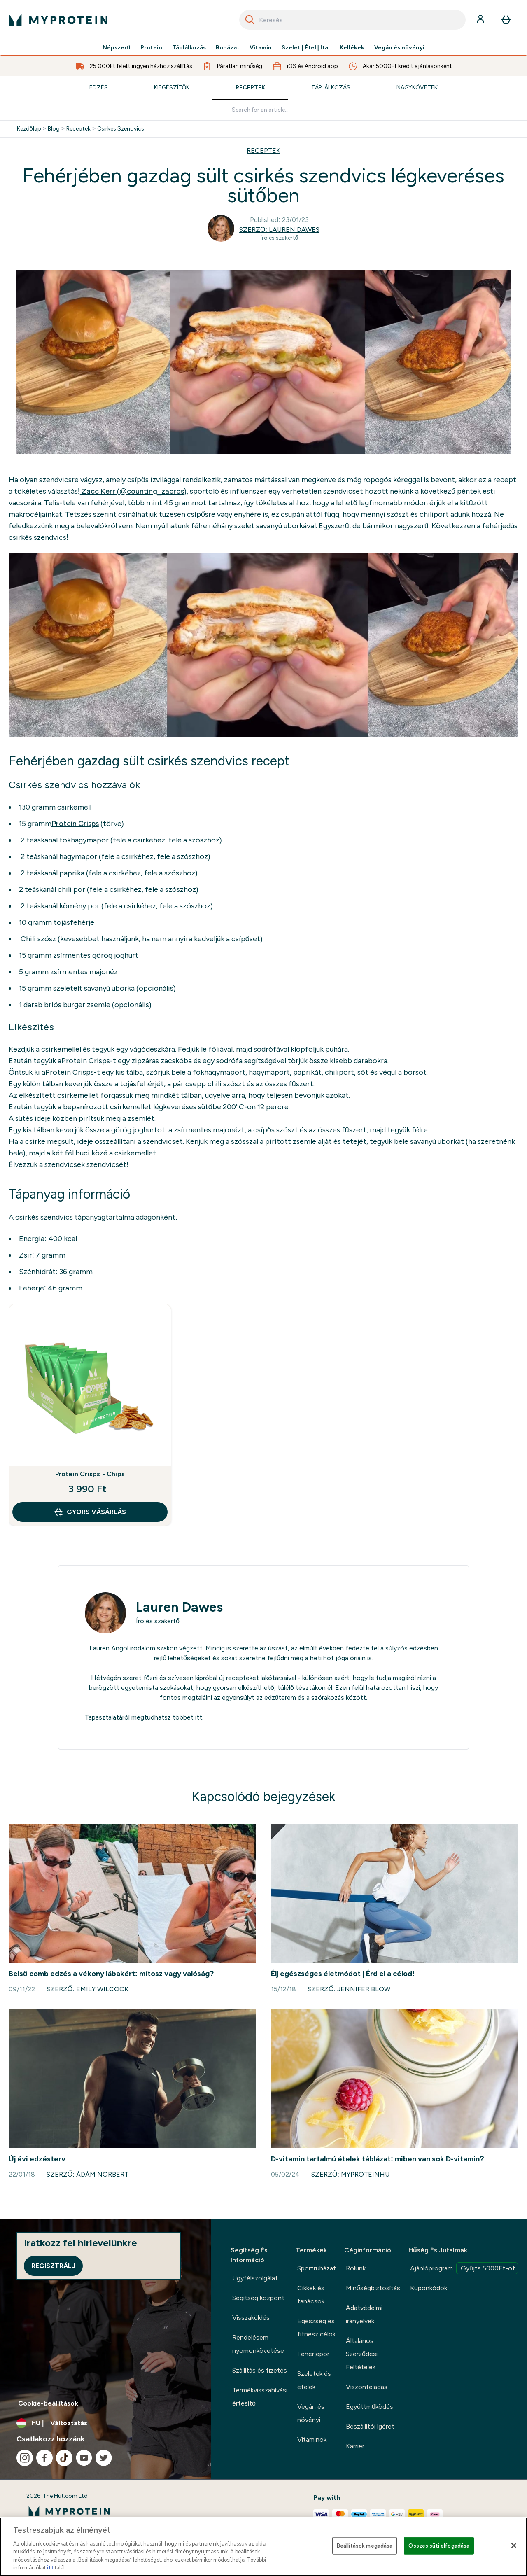 The image size is (527, 2576). What do you see at coordinates (255, 2278) in the screenshot?
I see `Ügyfélszolgálat` at bounding box center [255, 2278].